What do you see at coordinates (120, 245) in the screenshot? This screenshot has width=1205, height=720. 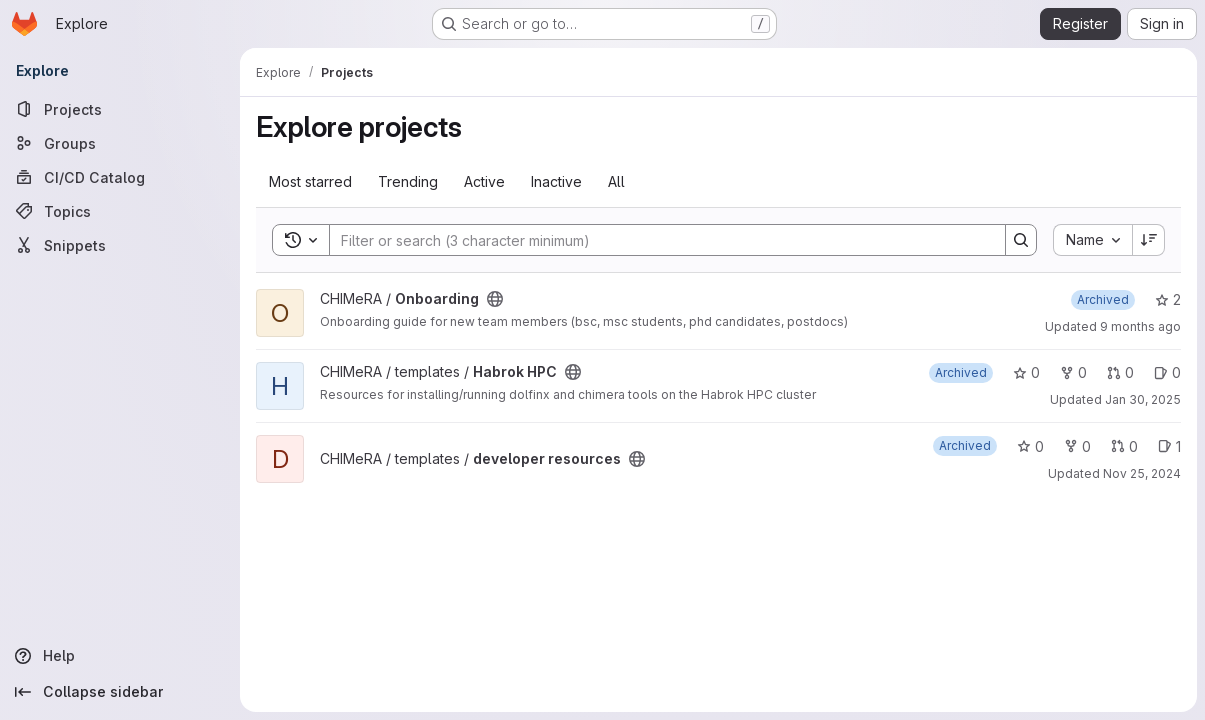 I see `[Snippets]` at bounding box center [120, 245].